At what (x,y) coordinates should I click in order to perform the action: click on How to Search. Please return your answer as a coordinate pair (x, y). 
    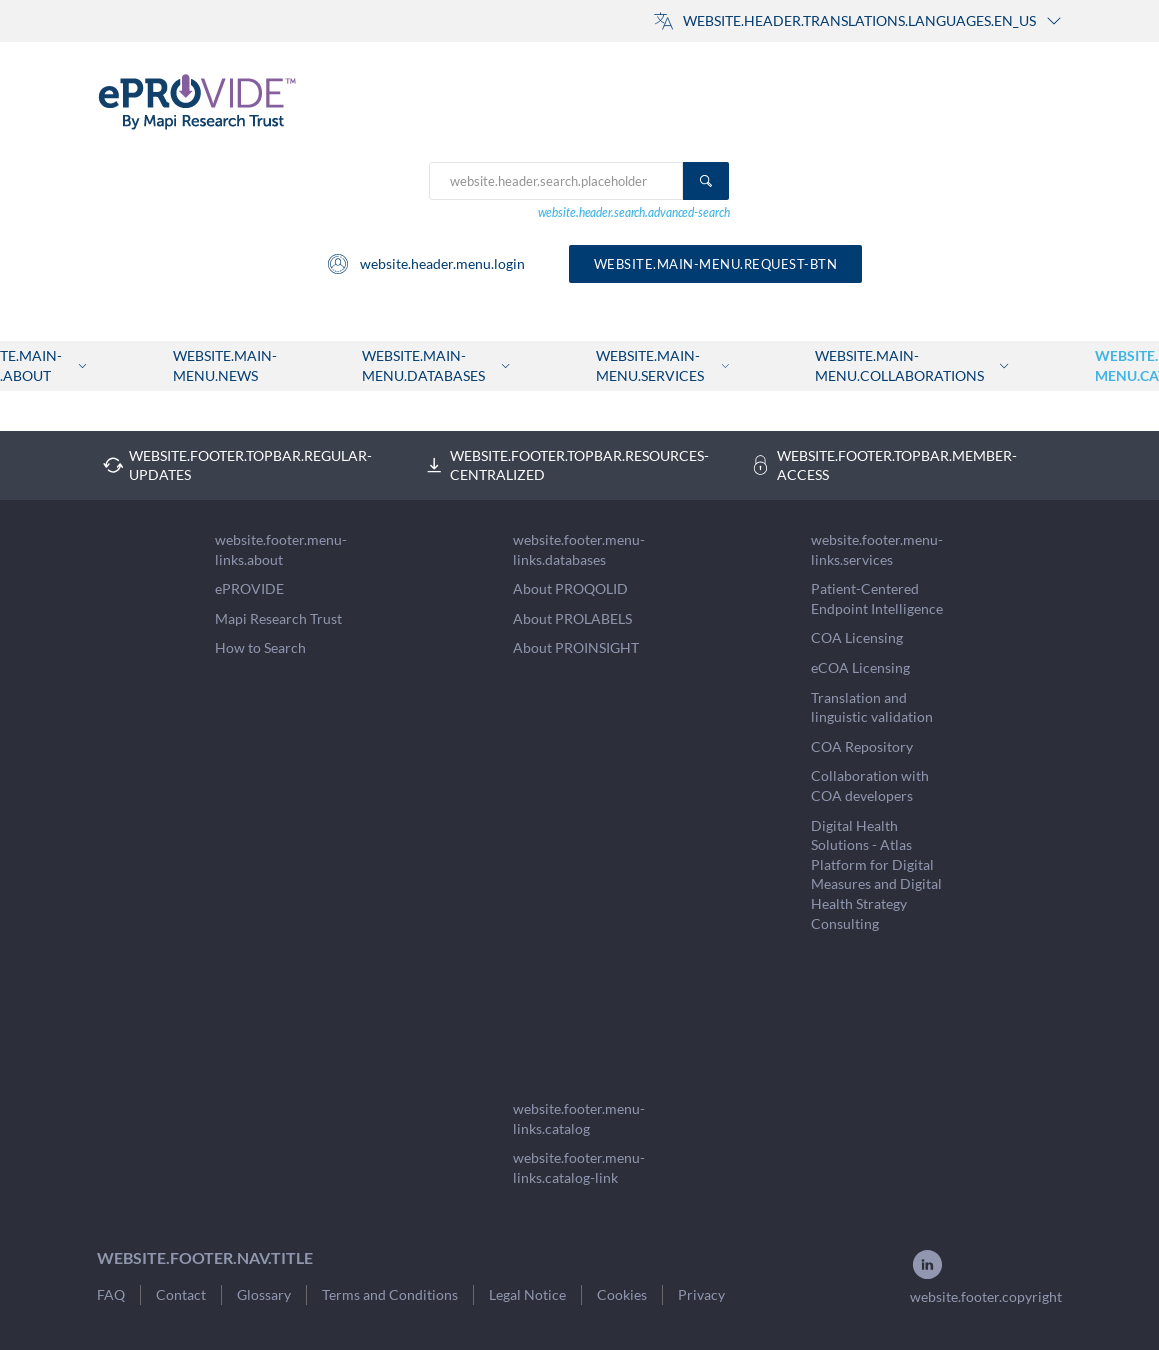
    Looking at the image, I should click on (260, 647).